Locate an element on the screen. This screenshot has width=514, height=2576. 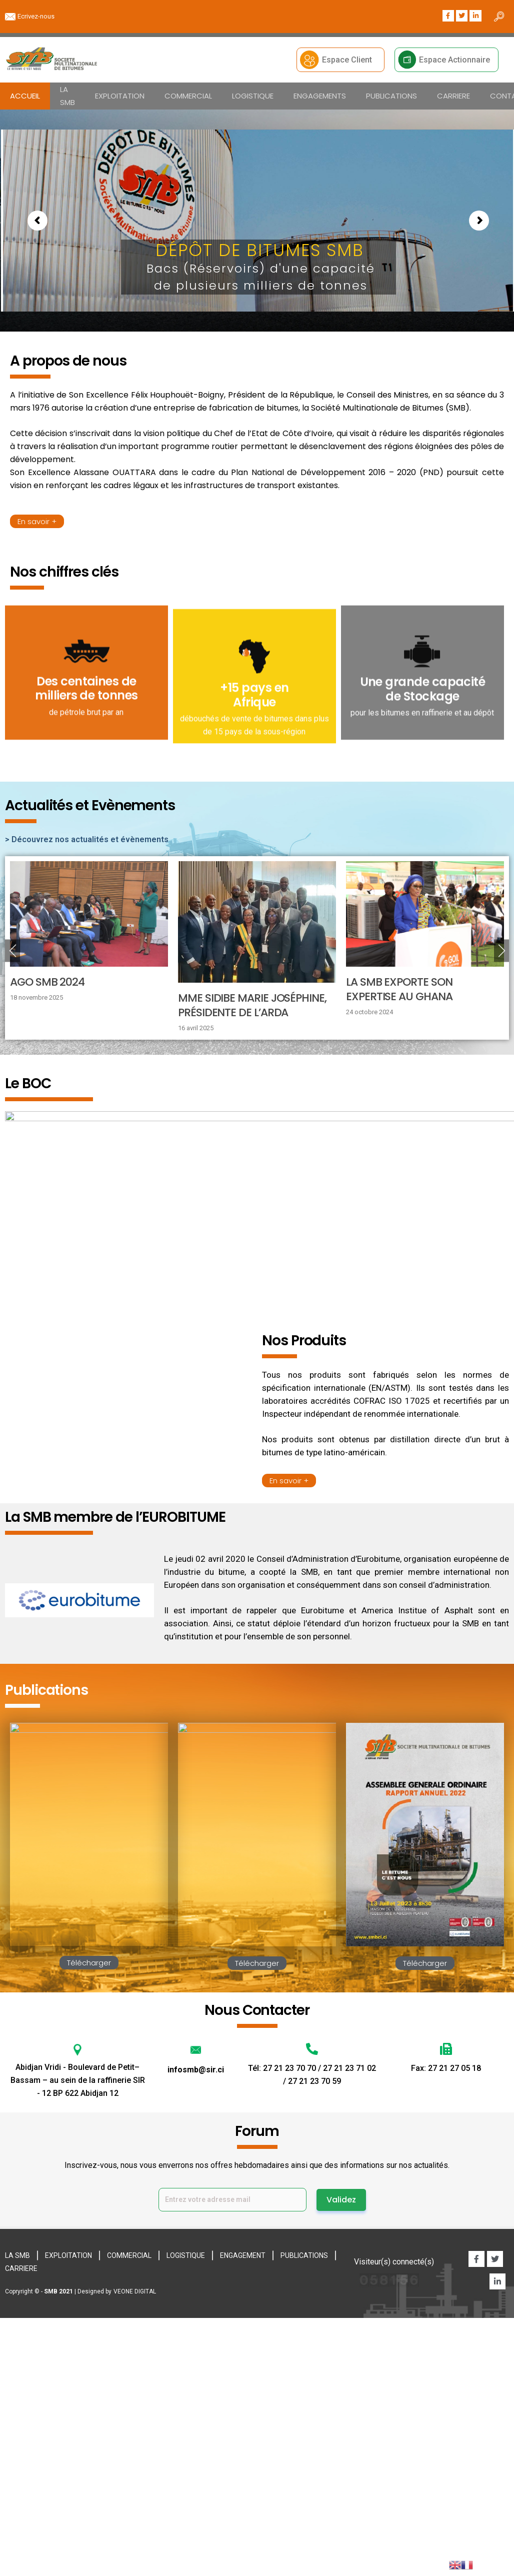
VEONE DIGITAL is located at coordinates (135, 2287).